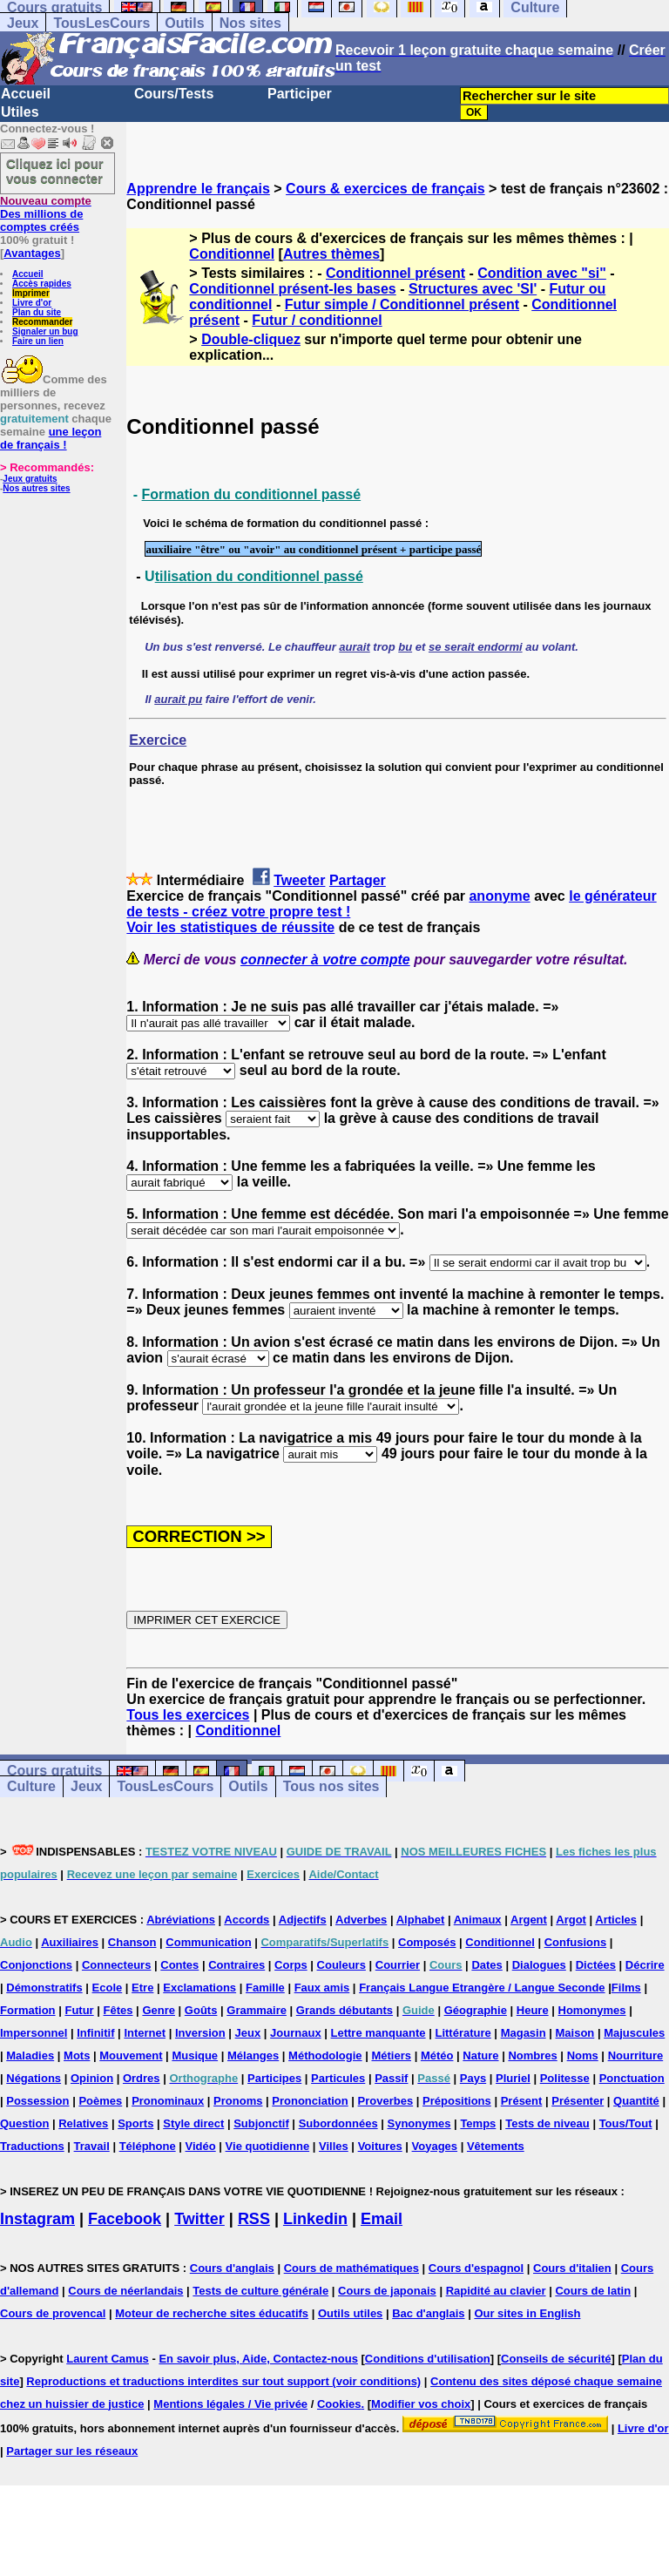  I want to click on Fêtes, so click(118, 2010).